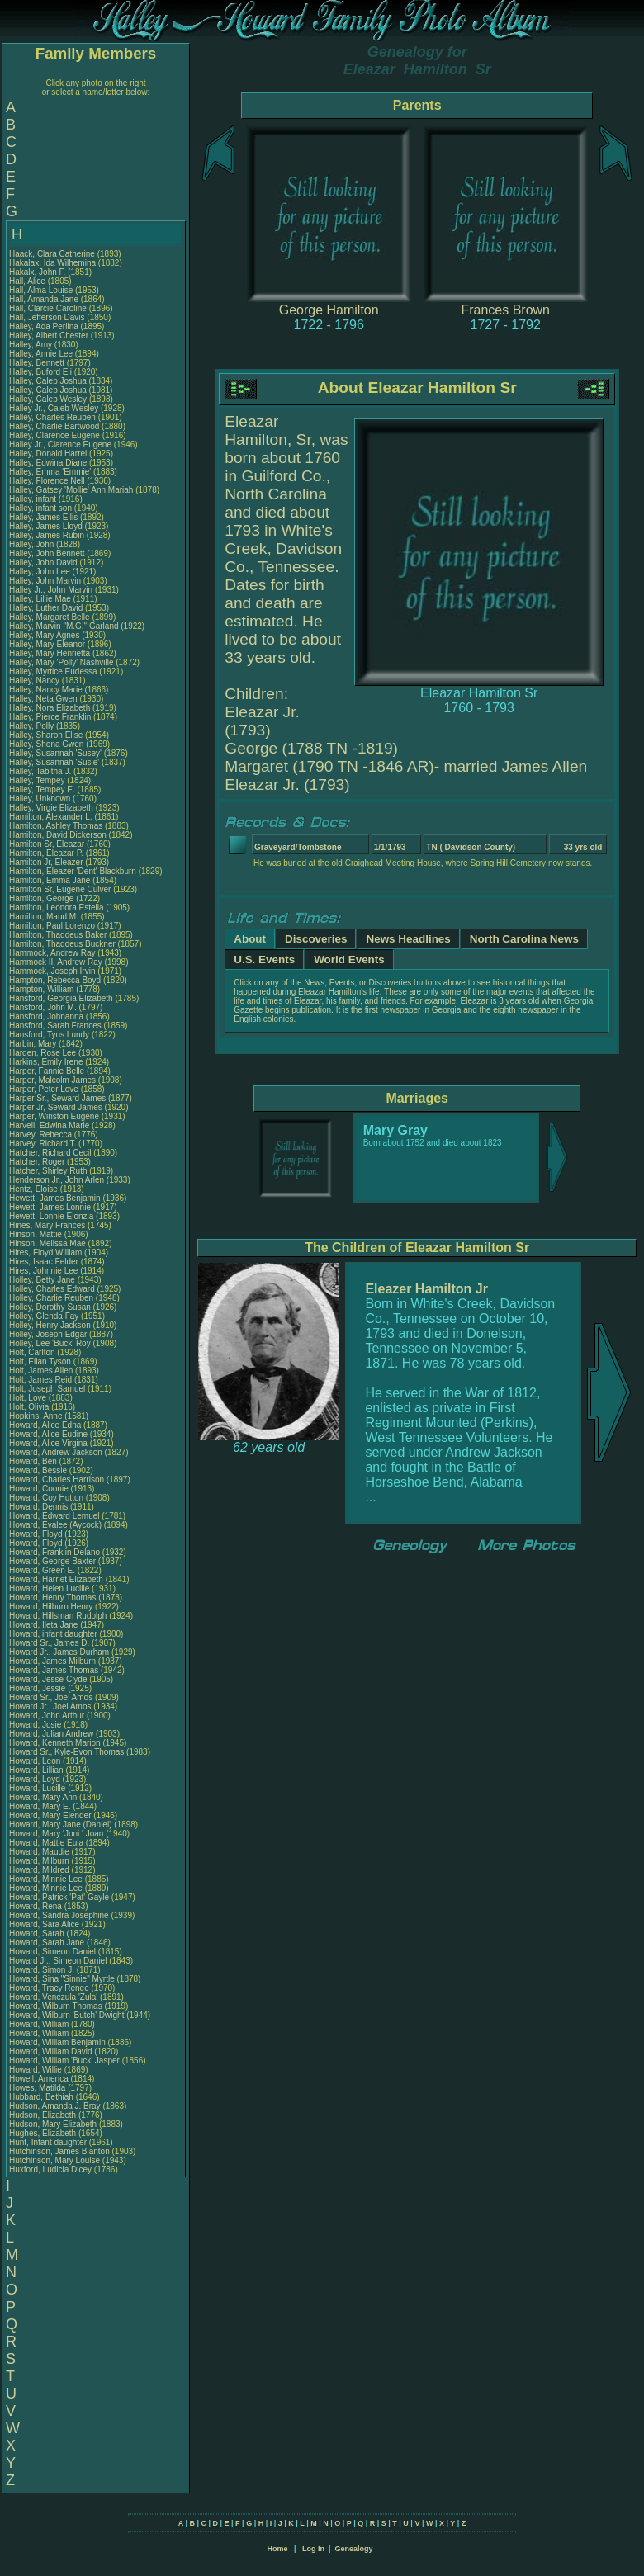  What do you see at coordinates (51, 807) in the screenshot?
I see `Halley, Virgie Elizabeth` at bounding box center [51, 807].